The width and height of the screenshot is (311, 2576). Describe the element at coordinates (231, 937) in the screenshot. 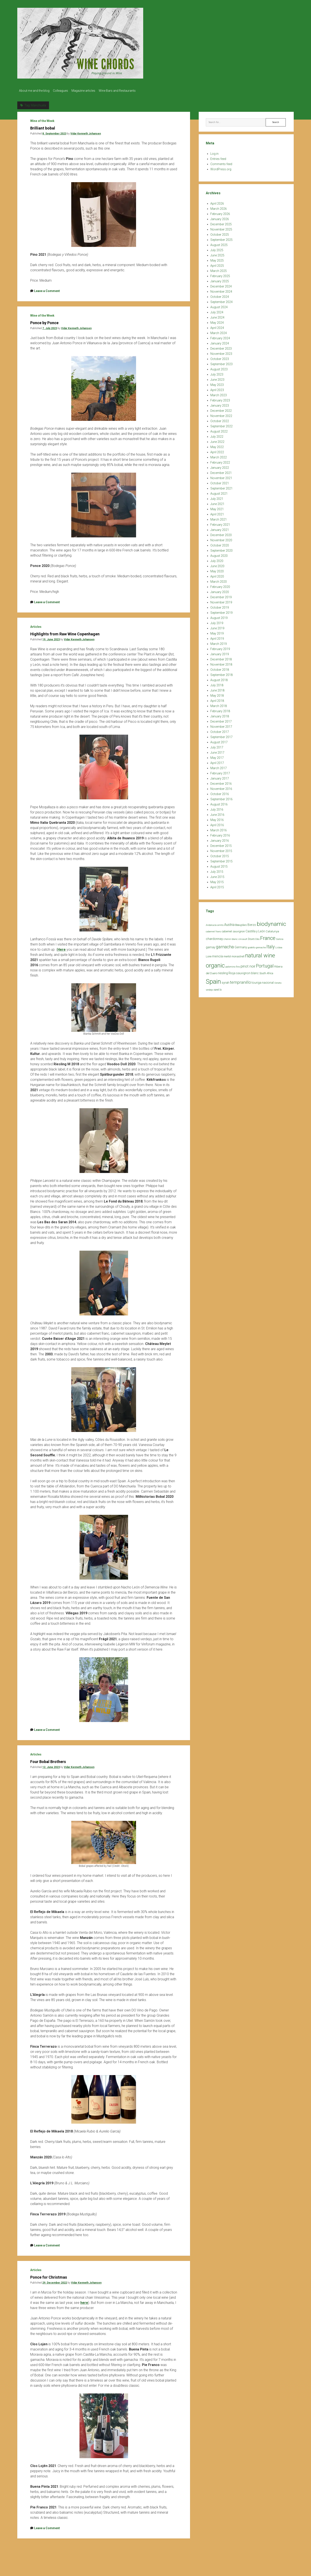

I see `chenin blanc [chenin blanc (20 items)]` at that location.